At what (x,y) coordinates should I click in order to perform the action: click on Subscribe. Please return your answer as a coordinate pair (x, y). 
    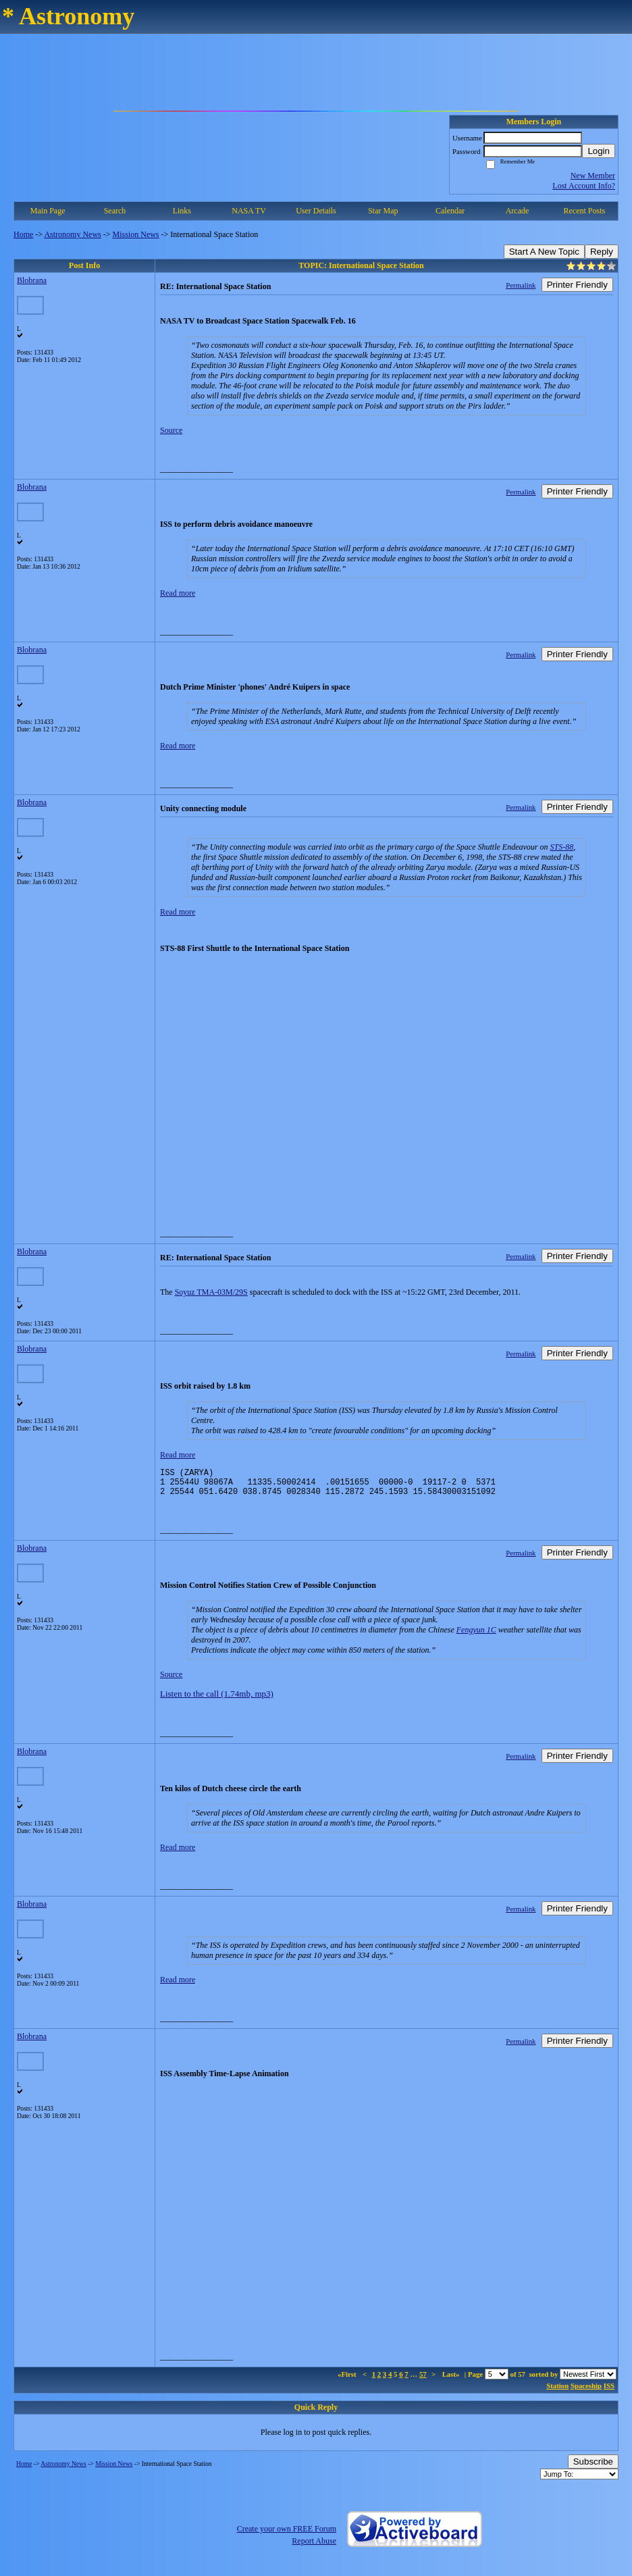
    Looking at the image, I should click on (593, 2468).